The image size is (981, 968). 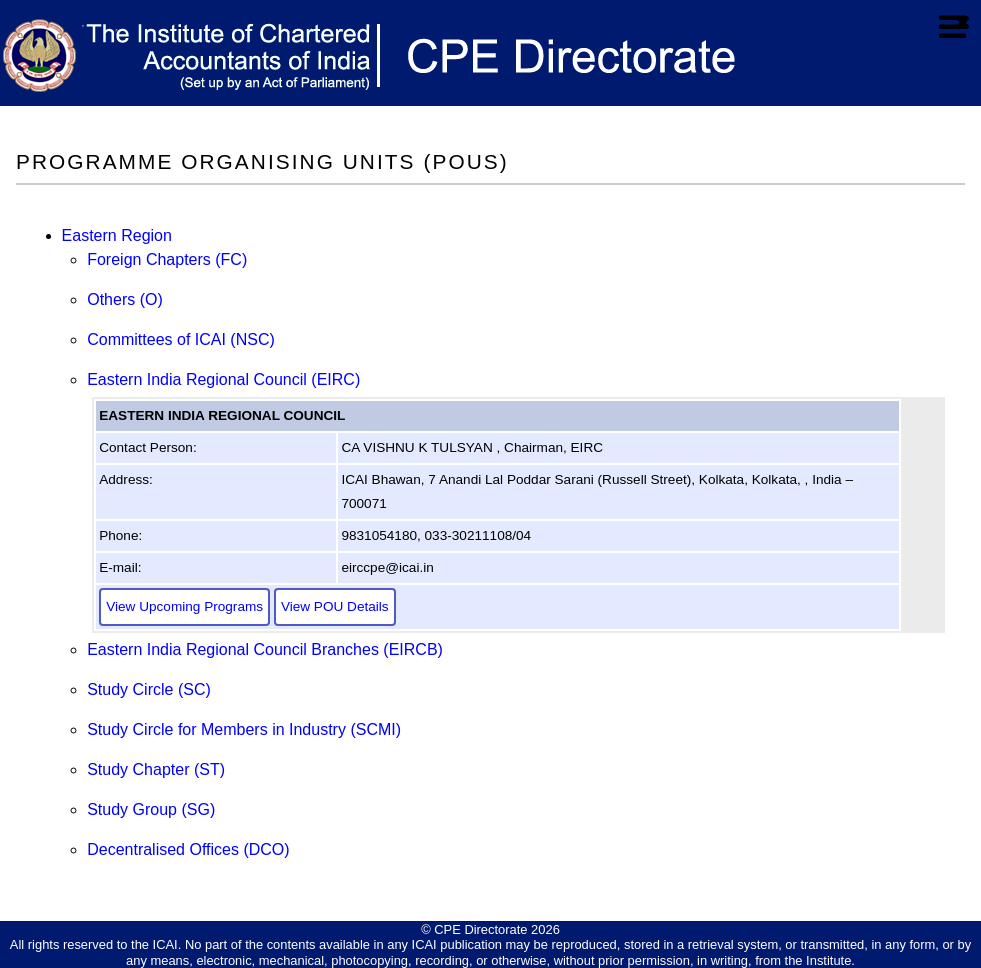 What do you see at coordinates (184, 606) in the screenshot?
I see `View Upcoming Programs` at bounding box center [184, 606].